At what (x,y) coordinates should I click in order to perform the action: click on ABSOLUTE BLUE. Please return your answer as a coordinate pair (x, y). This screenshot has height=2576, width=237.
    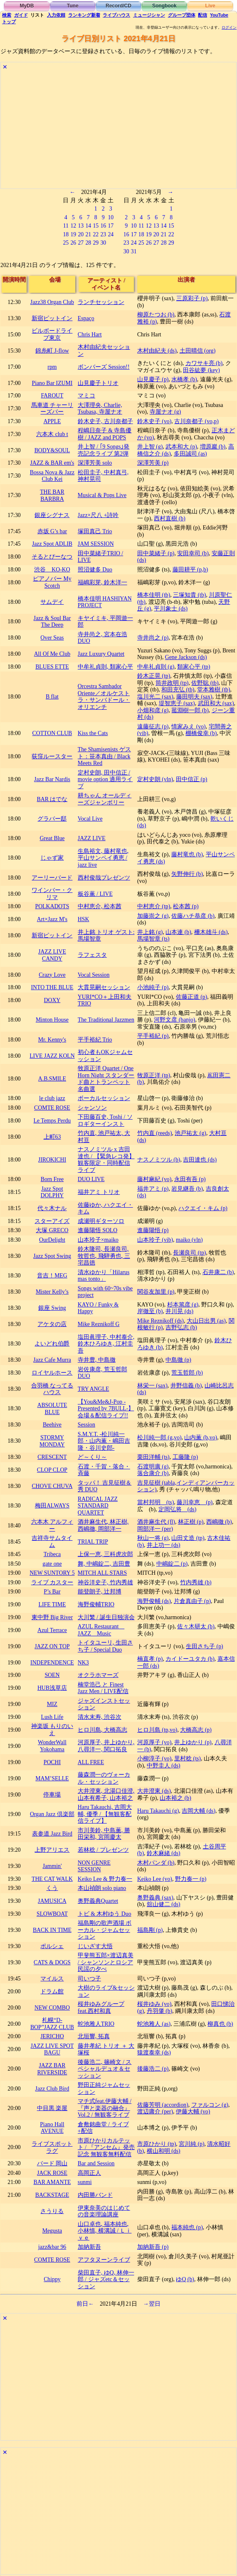
    Looking at the image, I should click on (52, 1408).